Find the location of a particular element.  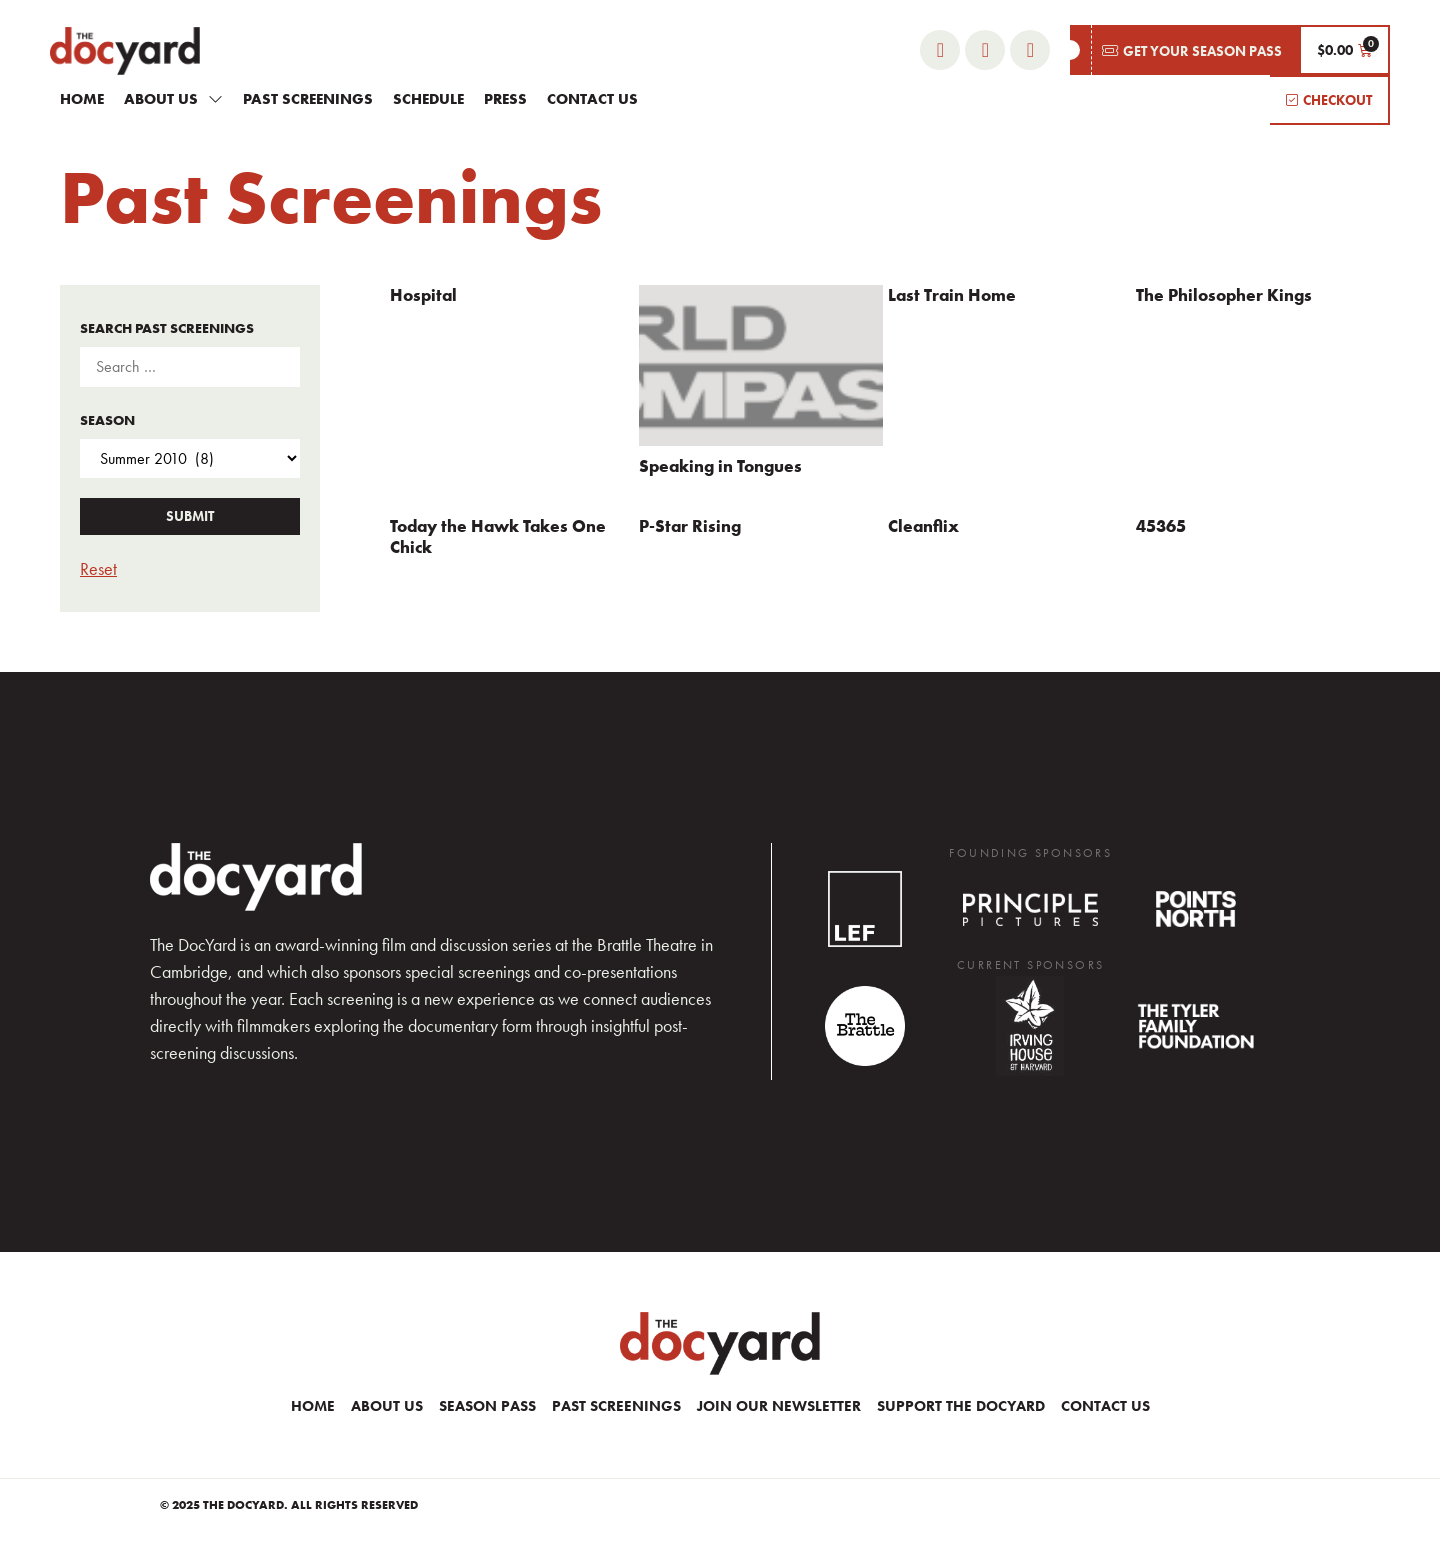

Cleanflix is located at coordinates (923, 526).